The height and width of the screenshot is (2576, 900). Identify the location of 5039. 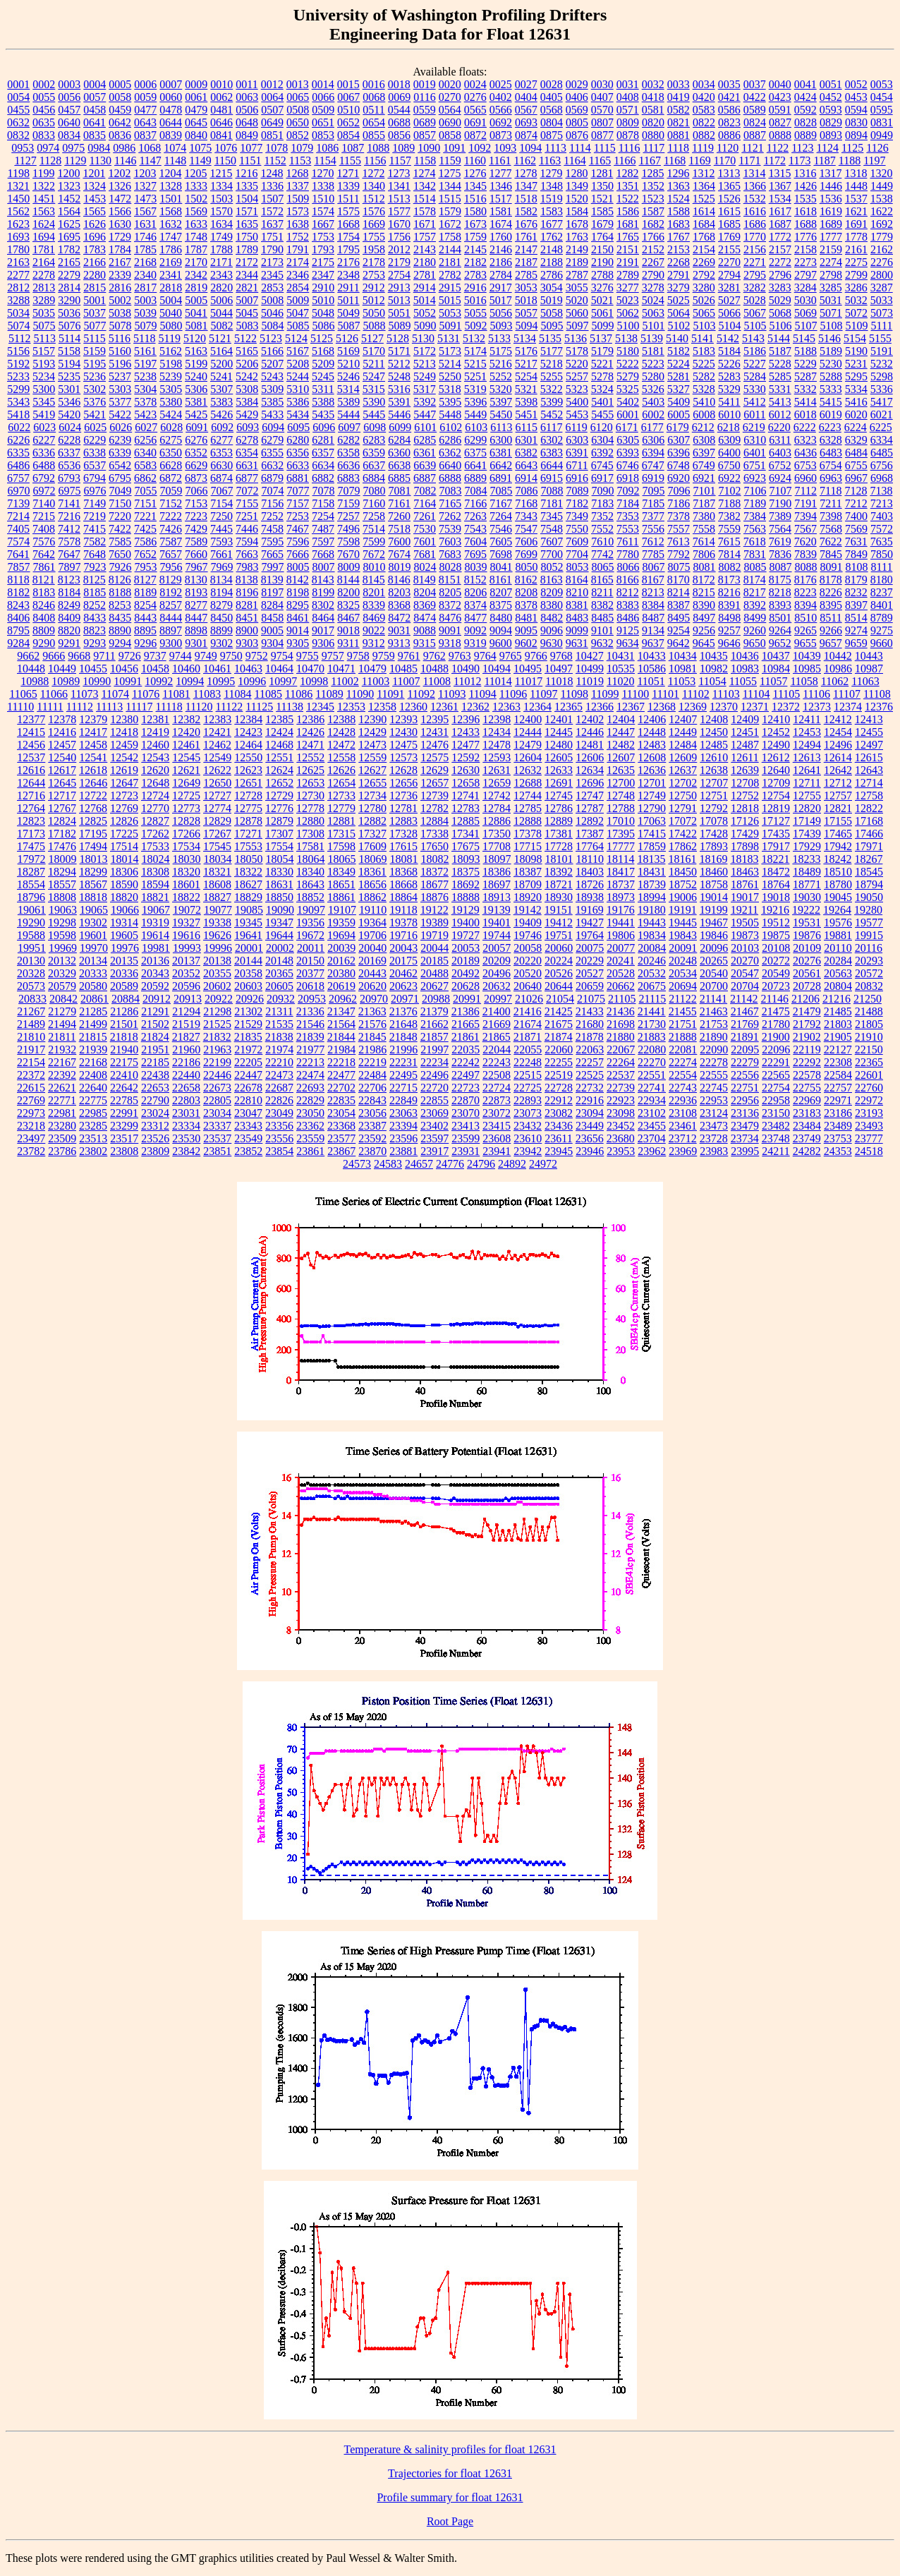
(145, 313).